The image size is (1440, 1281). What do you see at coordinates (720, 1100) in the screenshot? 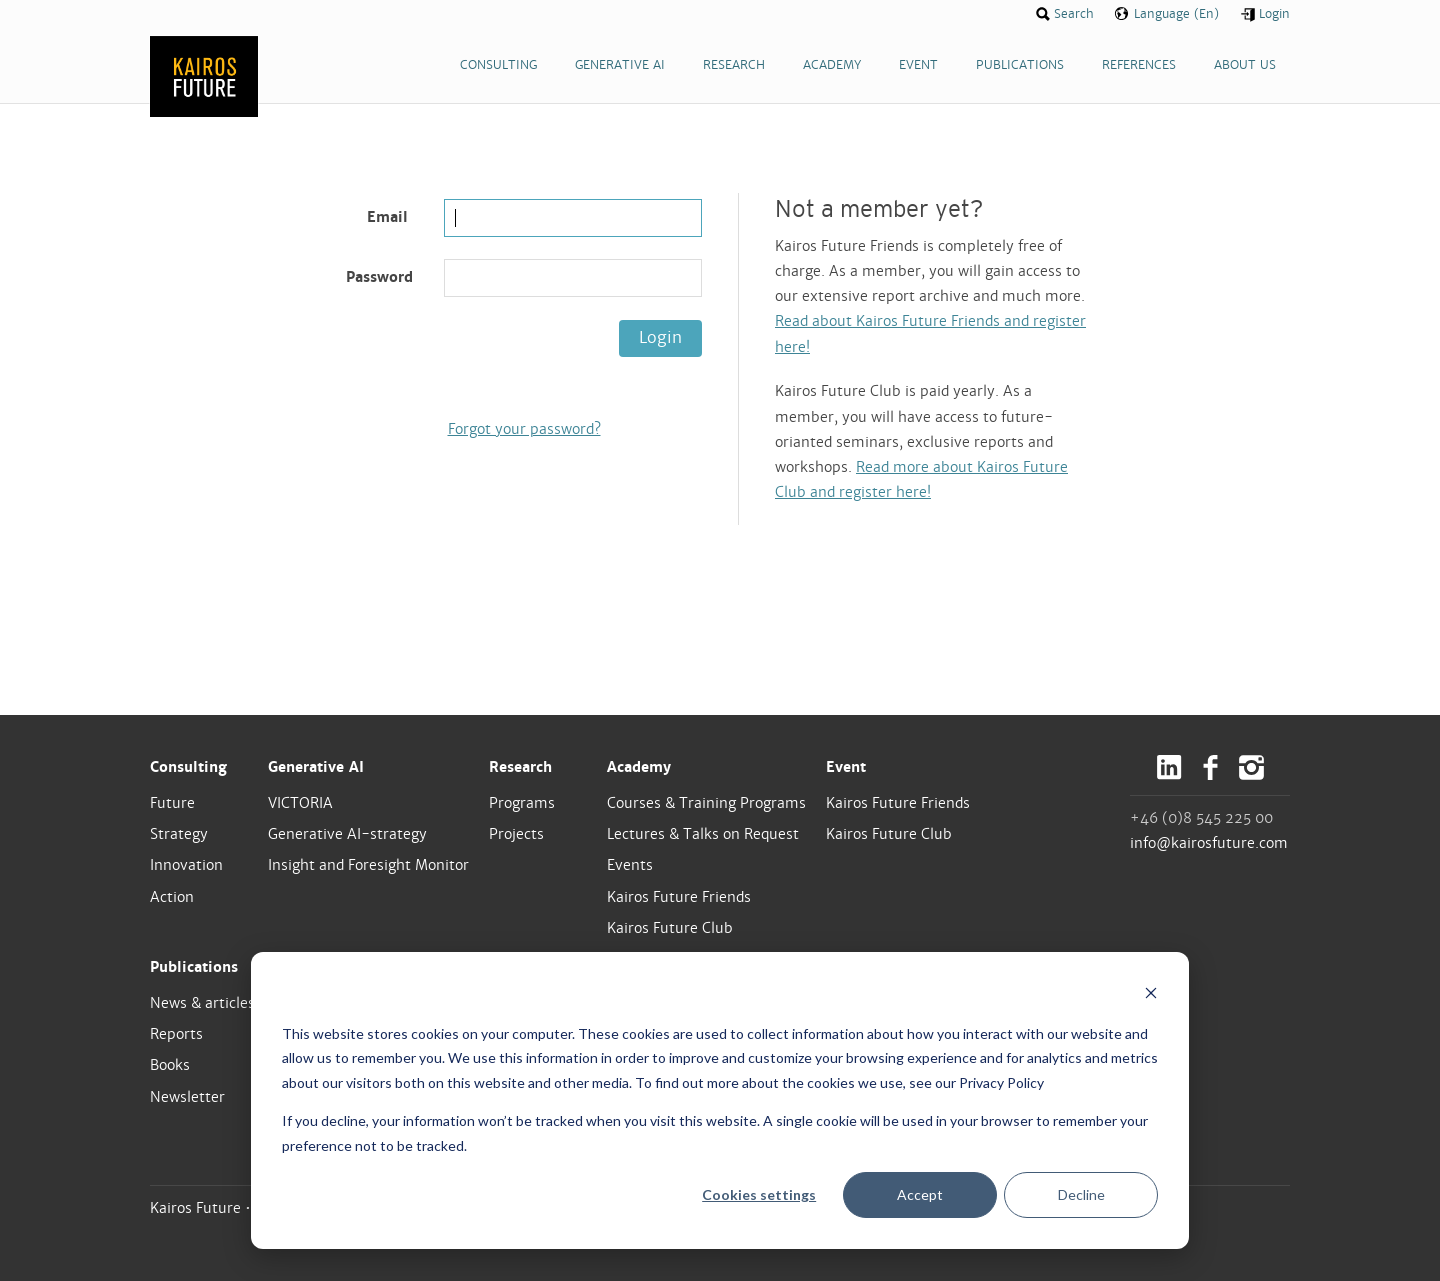
I see `[dialog]` at bounding box center [720, 1100].